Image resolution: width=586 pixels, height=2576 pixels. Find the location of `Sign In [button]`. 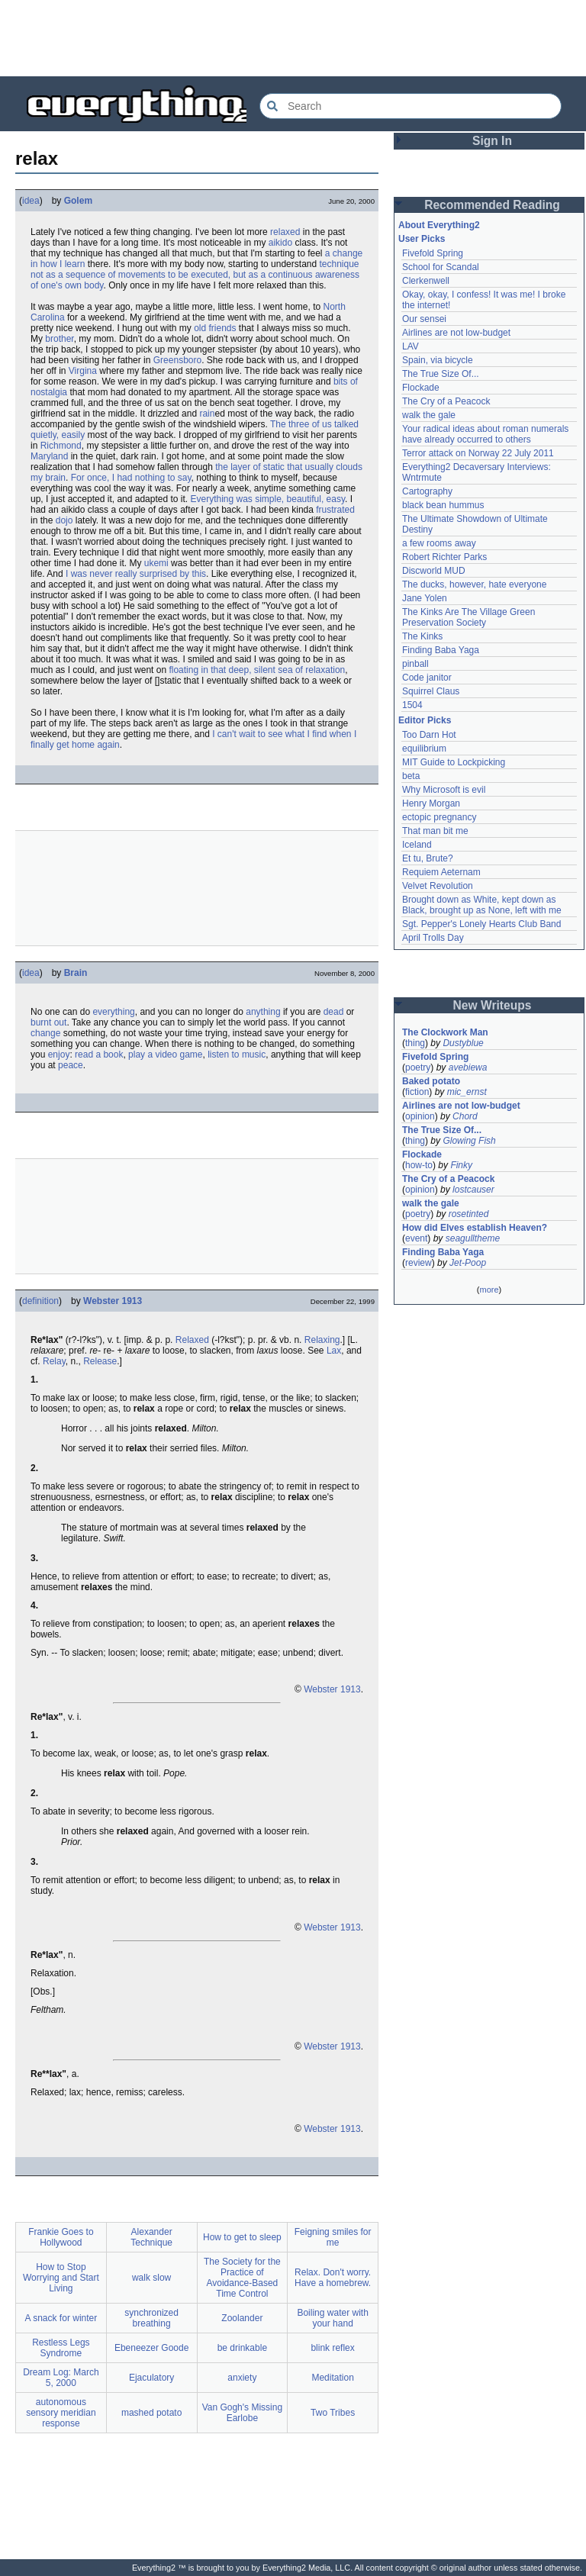

Sign In [button] is located at coordinates (492, 140).